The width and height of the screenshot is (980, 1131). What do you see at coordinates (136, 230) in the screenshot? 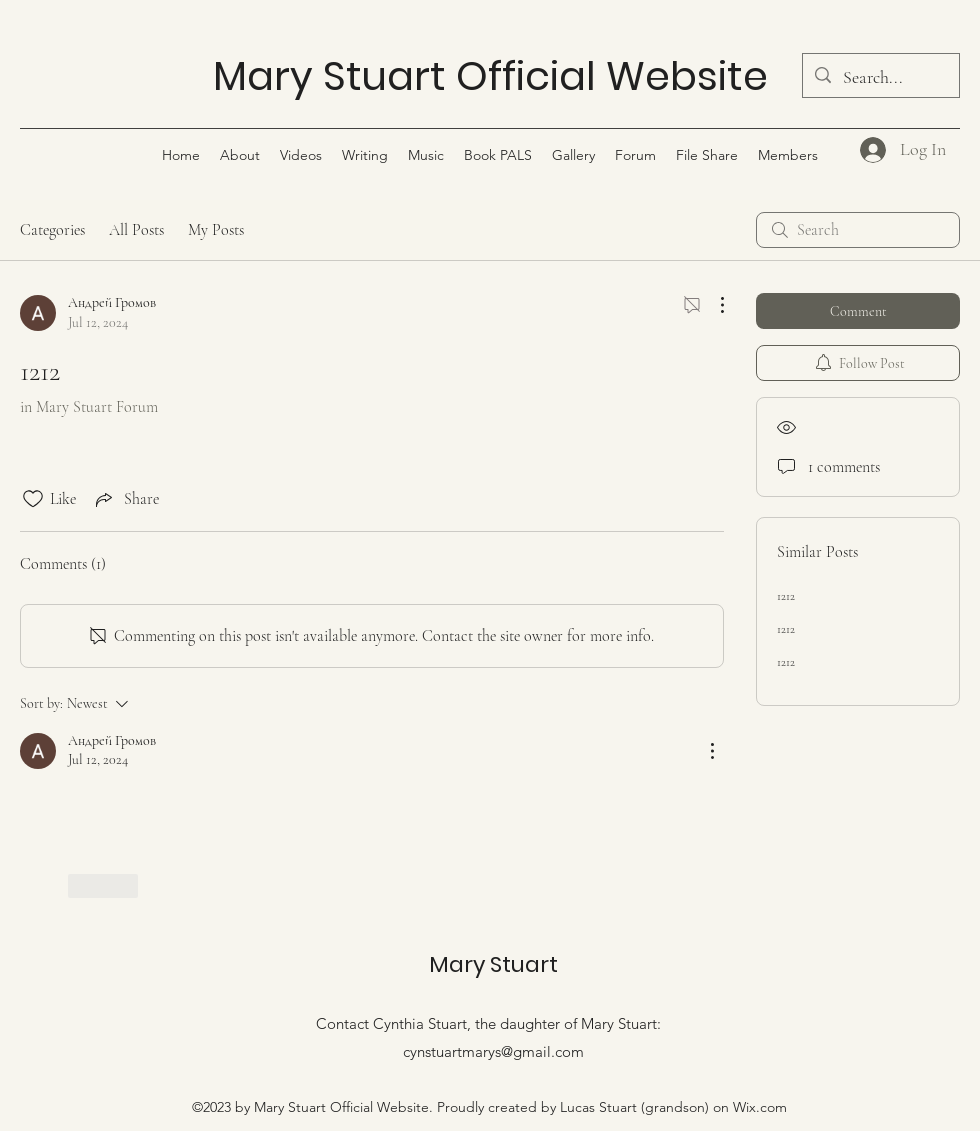
I see `All Posts` at bounding box center [136, 230].